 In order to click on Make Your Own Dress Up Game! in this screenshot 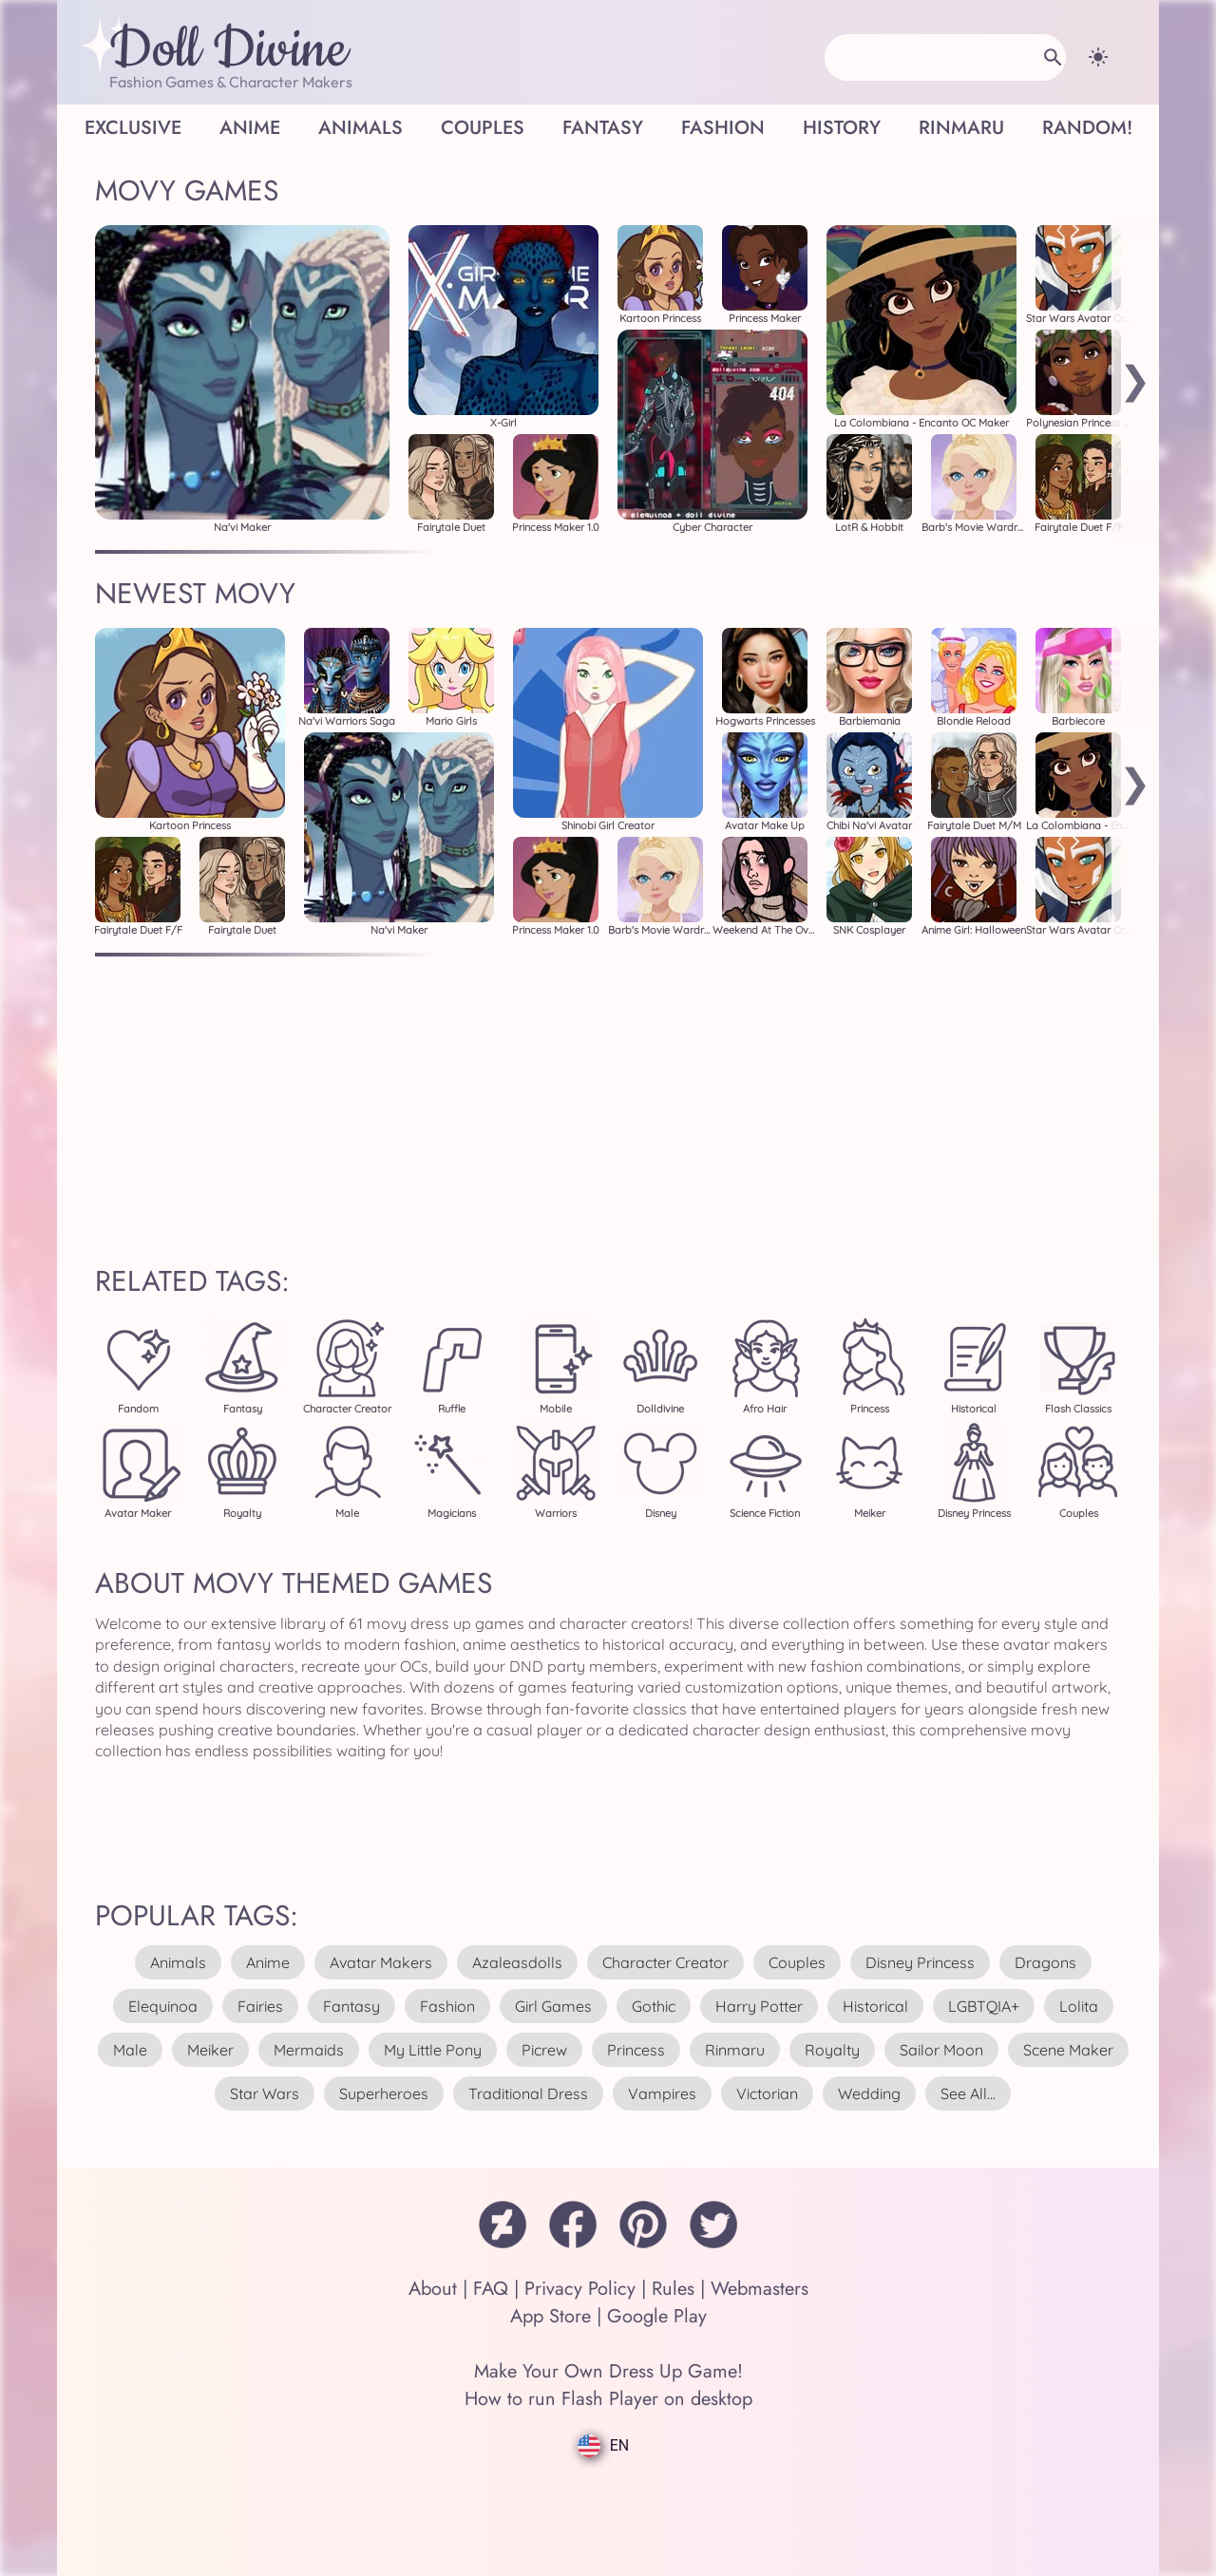, I will do `click(608, 2371)`.